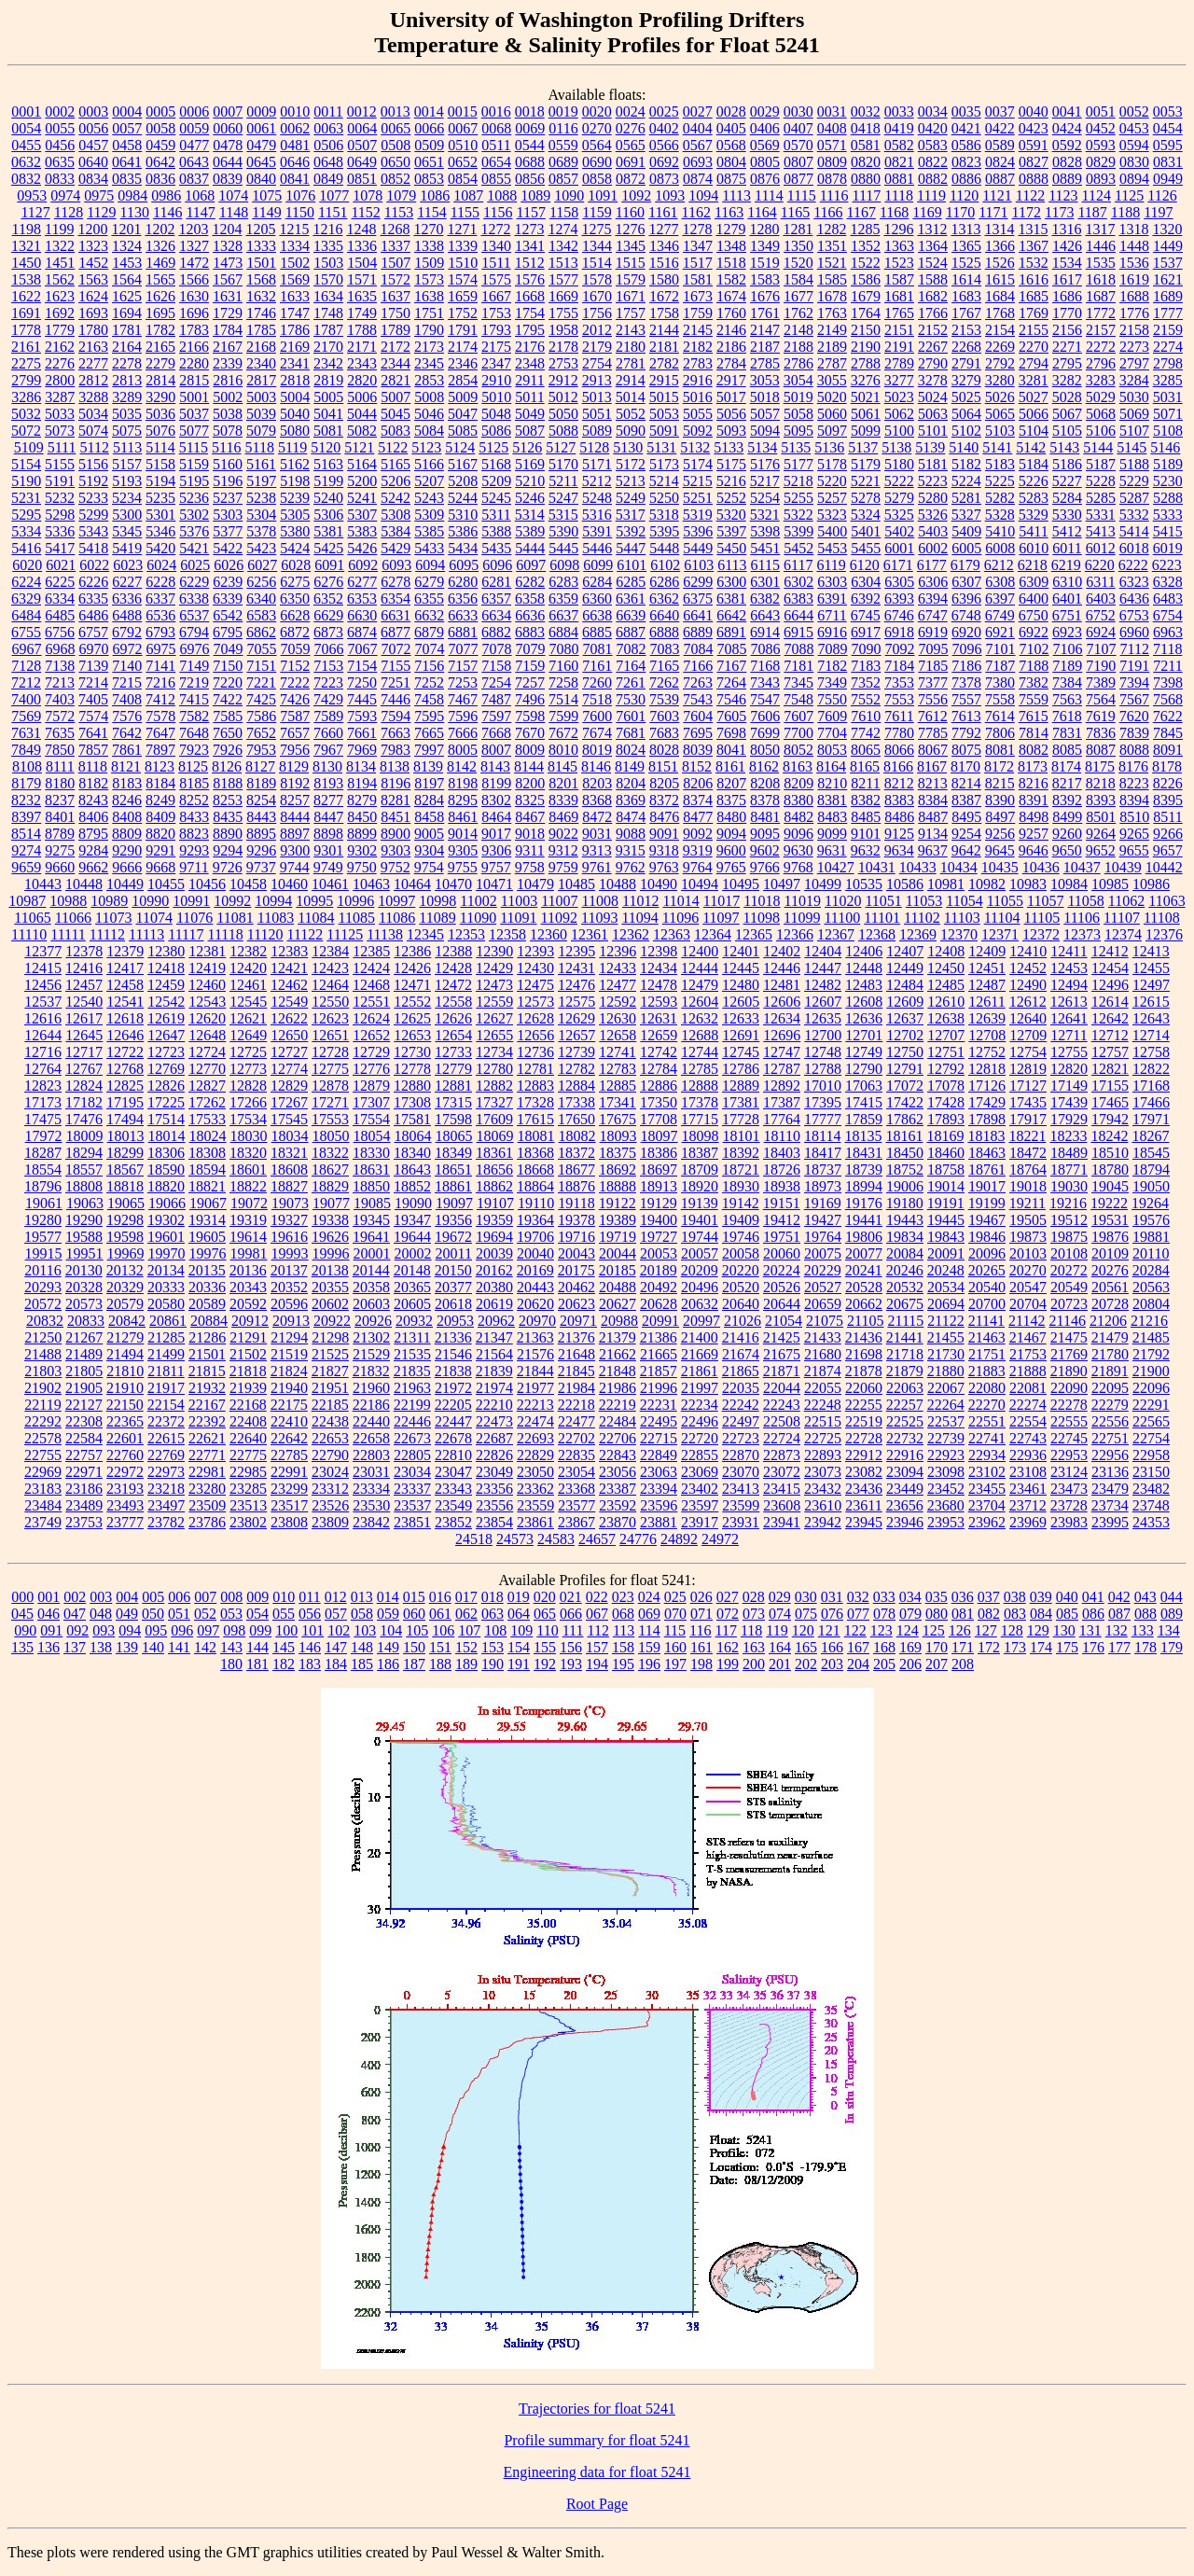 The width and height of the screenshot is (1194, 2576). What do you see at coordinates (1069, 1153) in the screenshot?
I see `18489` at bounding box center [1069, 1153].